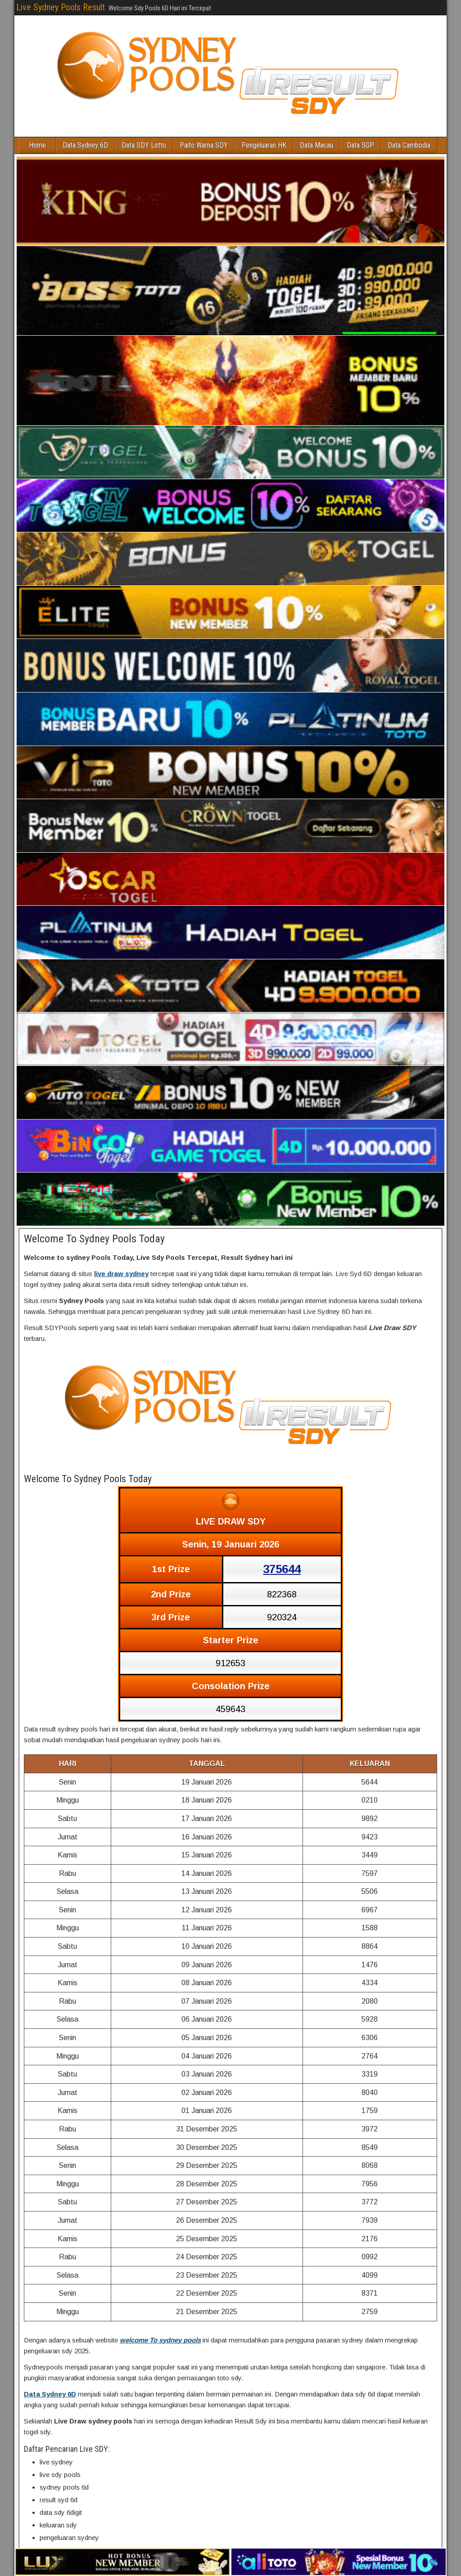  I want to click on Data SGP, so click(361, 145).